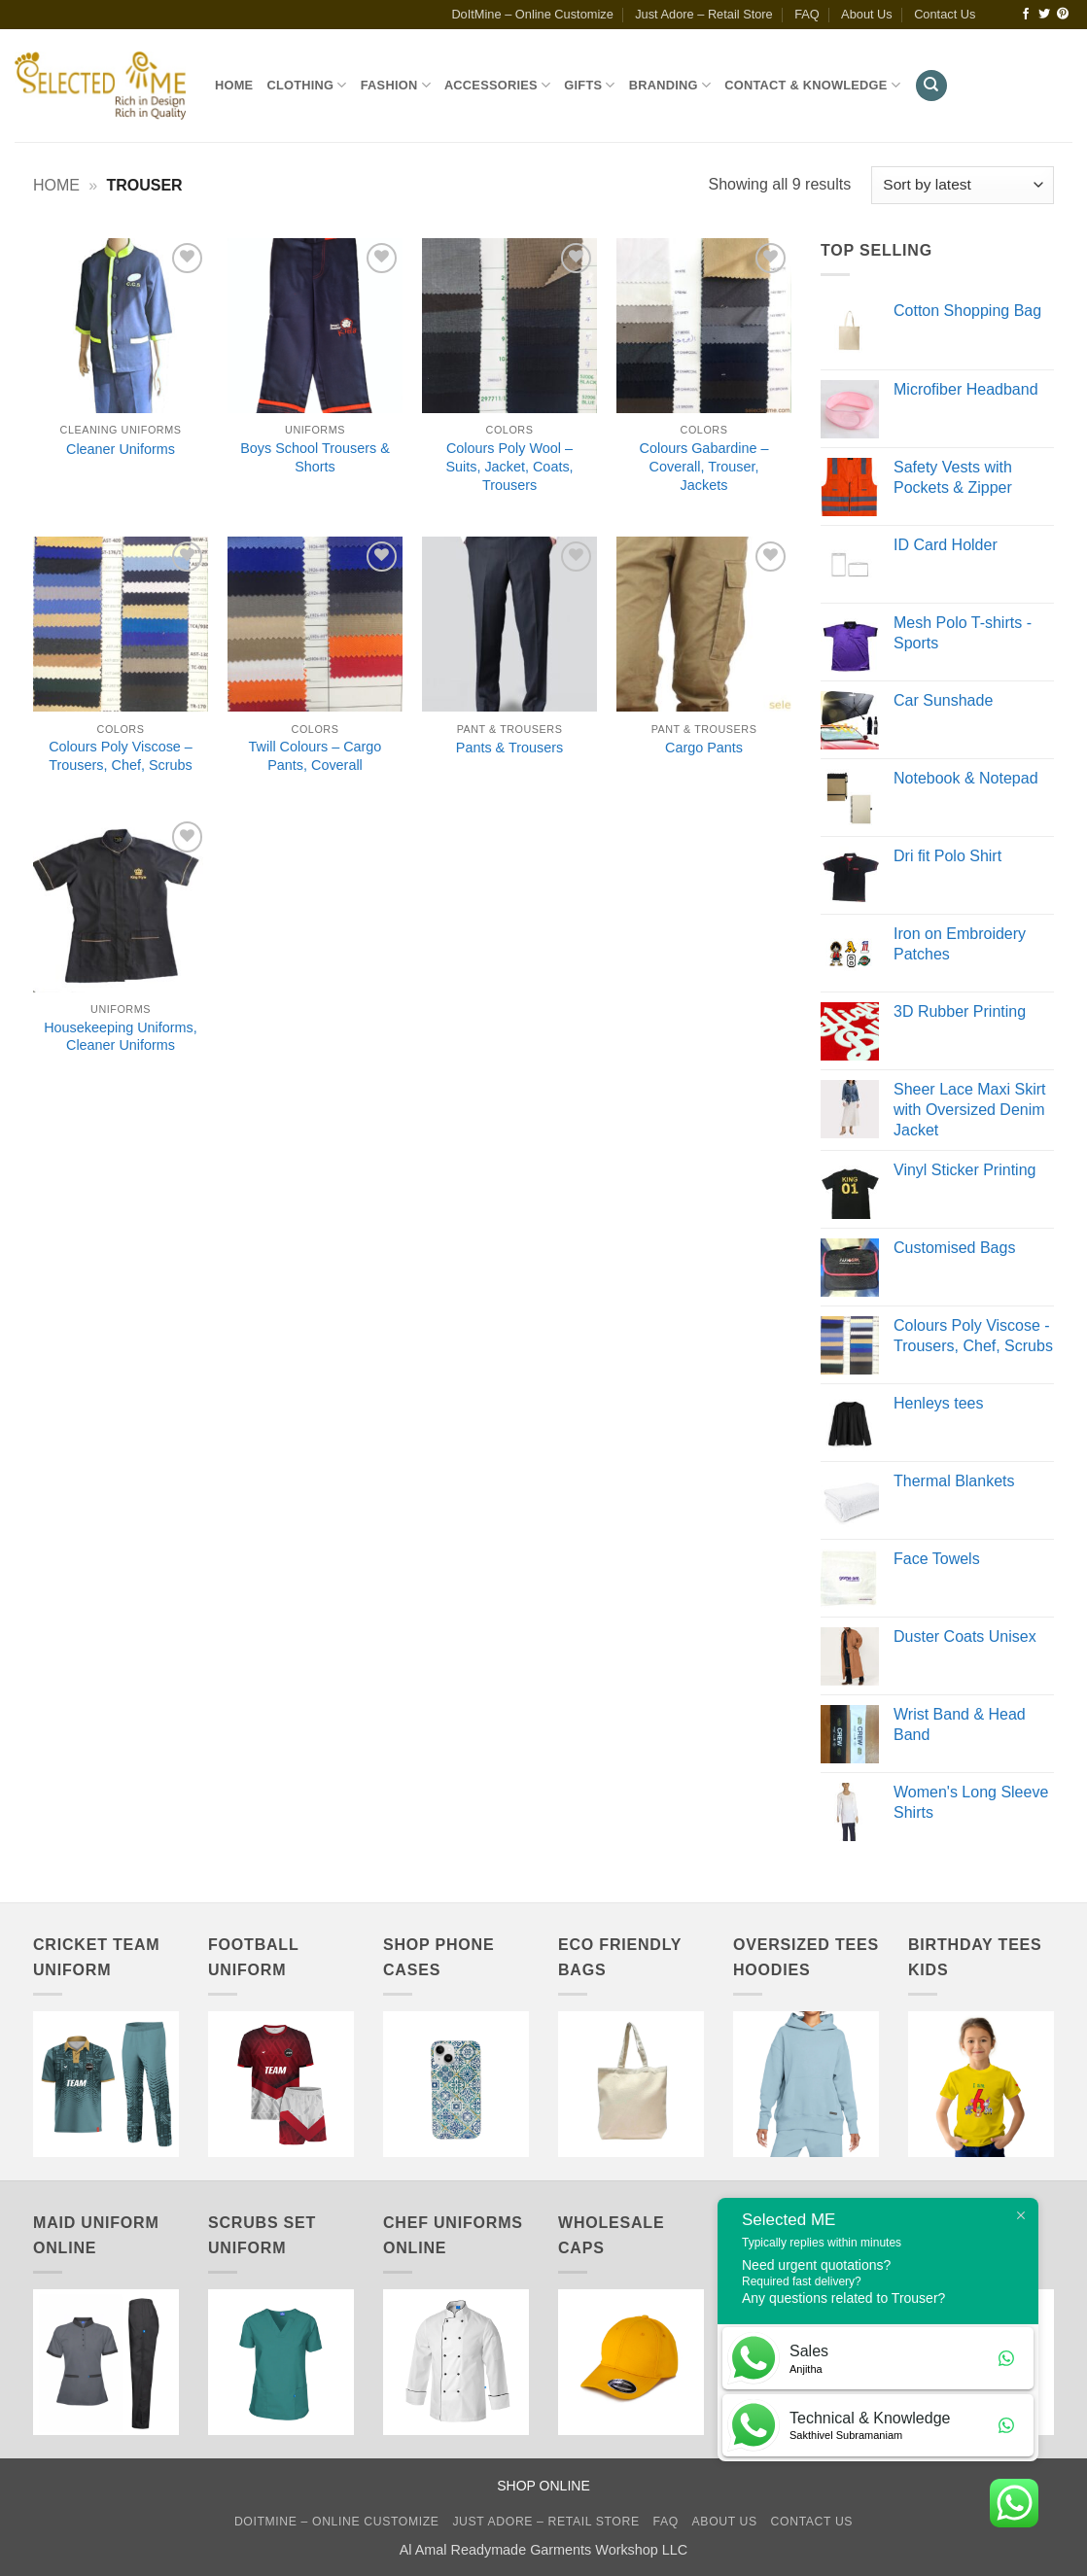 Image resolution: width=1087 pixels, height=2576 pixels. I want to click on FAQ, so click(807, 14).